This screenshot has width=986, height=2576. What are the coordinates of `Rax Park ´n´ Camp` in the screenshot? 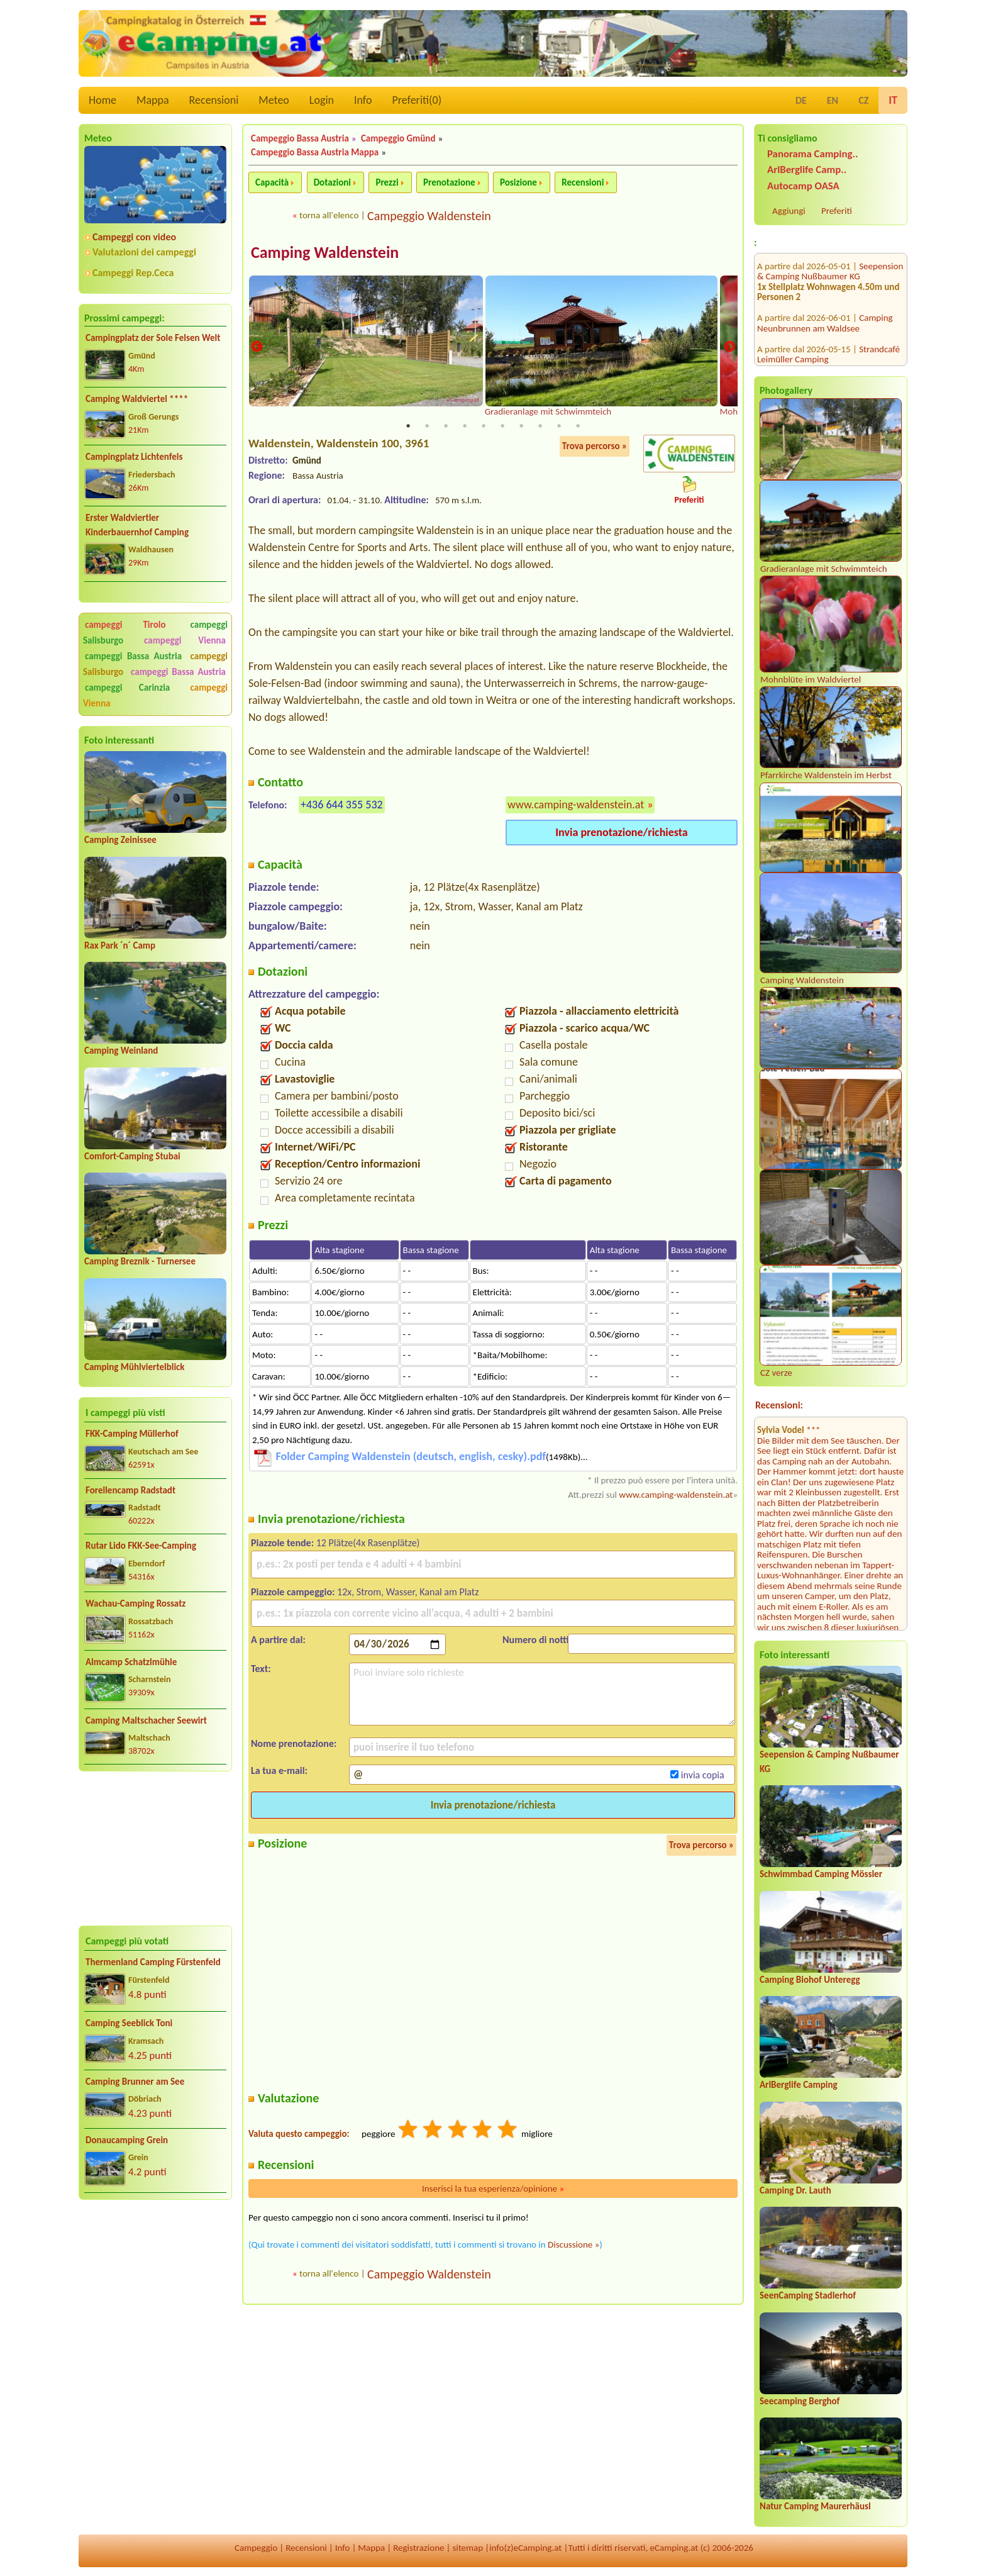 It's located at (119, 945).